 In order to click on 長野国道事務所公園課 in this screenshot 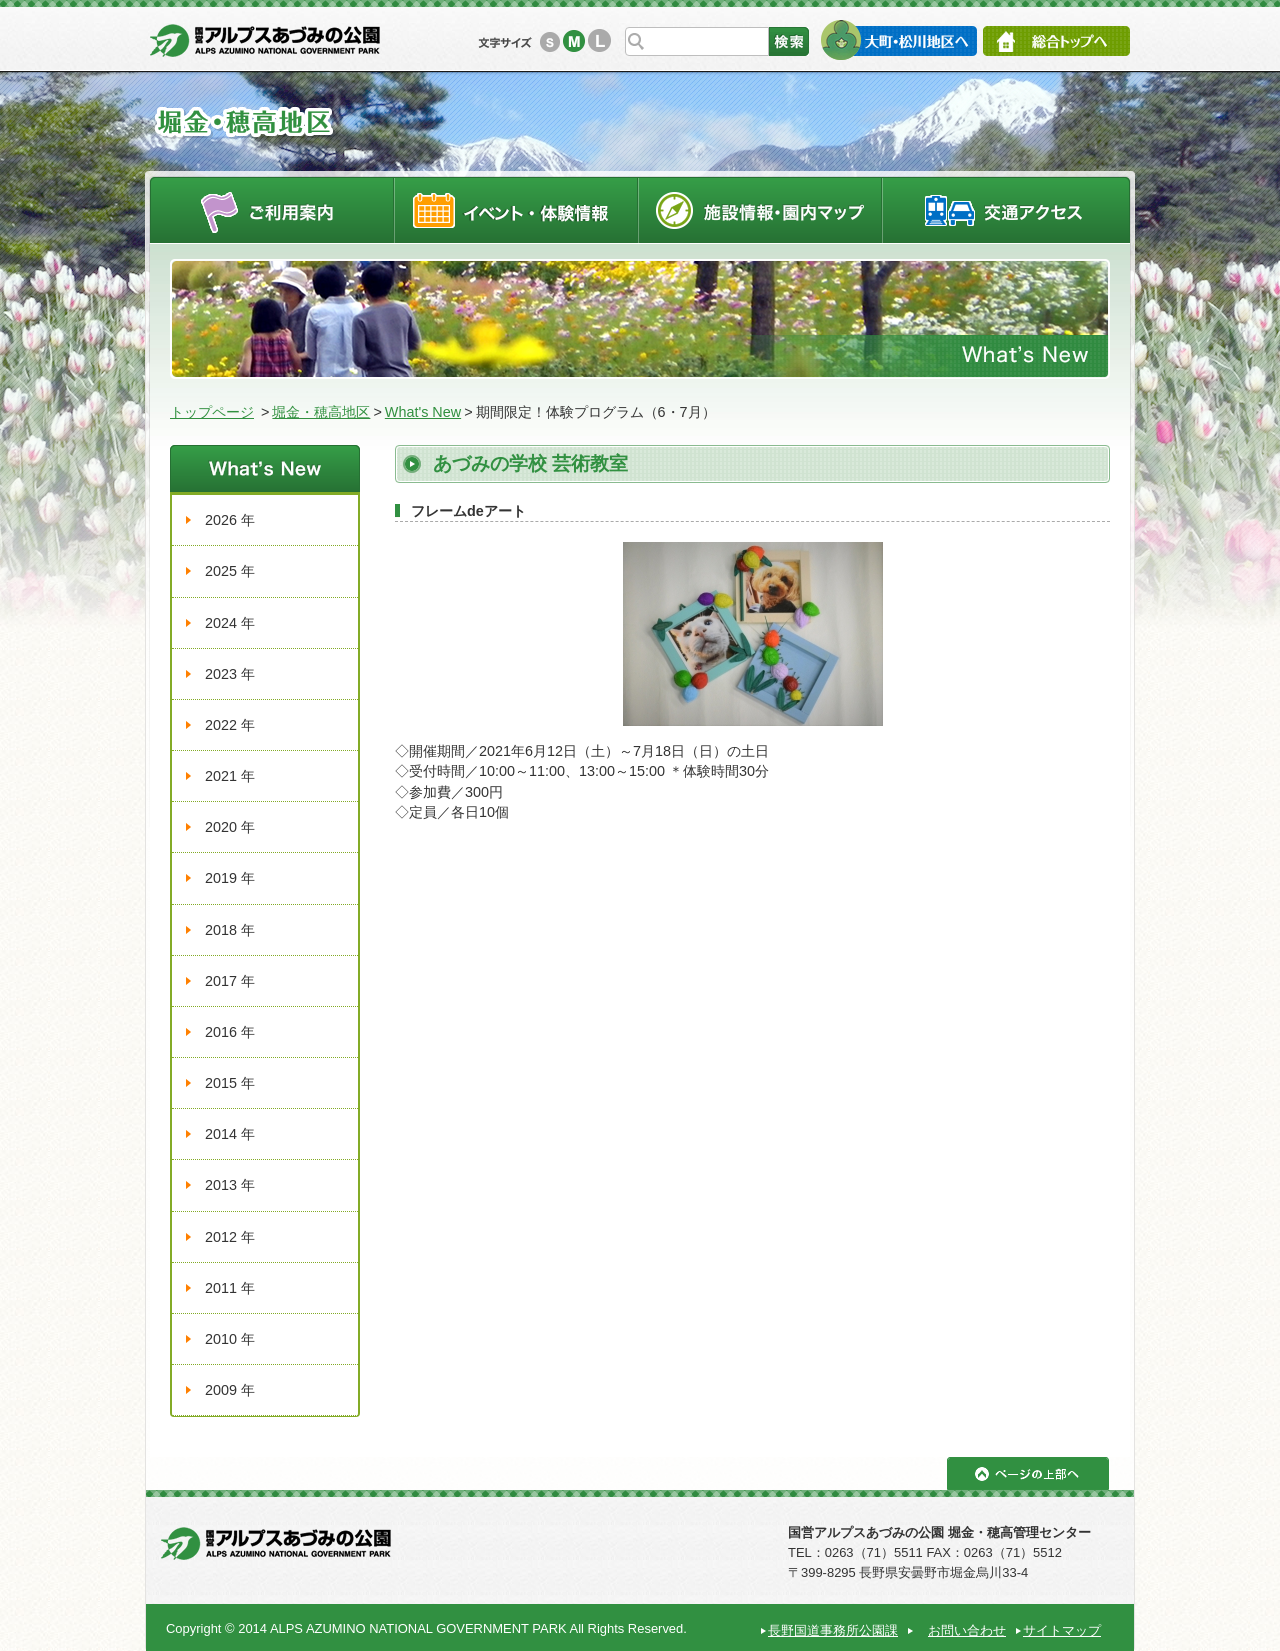, I will do `click(833, 1630)`.